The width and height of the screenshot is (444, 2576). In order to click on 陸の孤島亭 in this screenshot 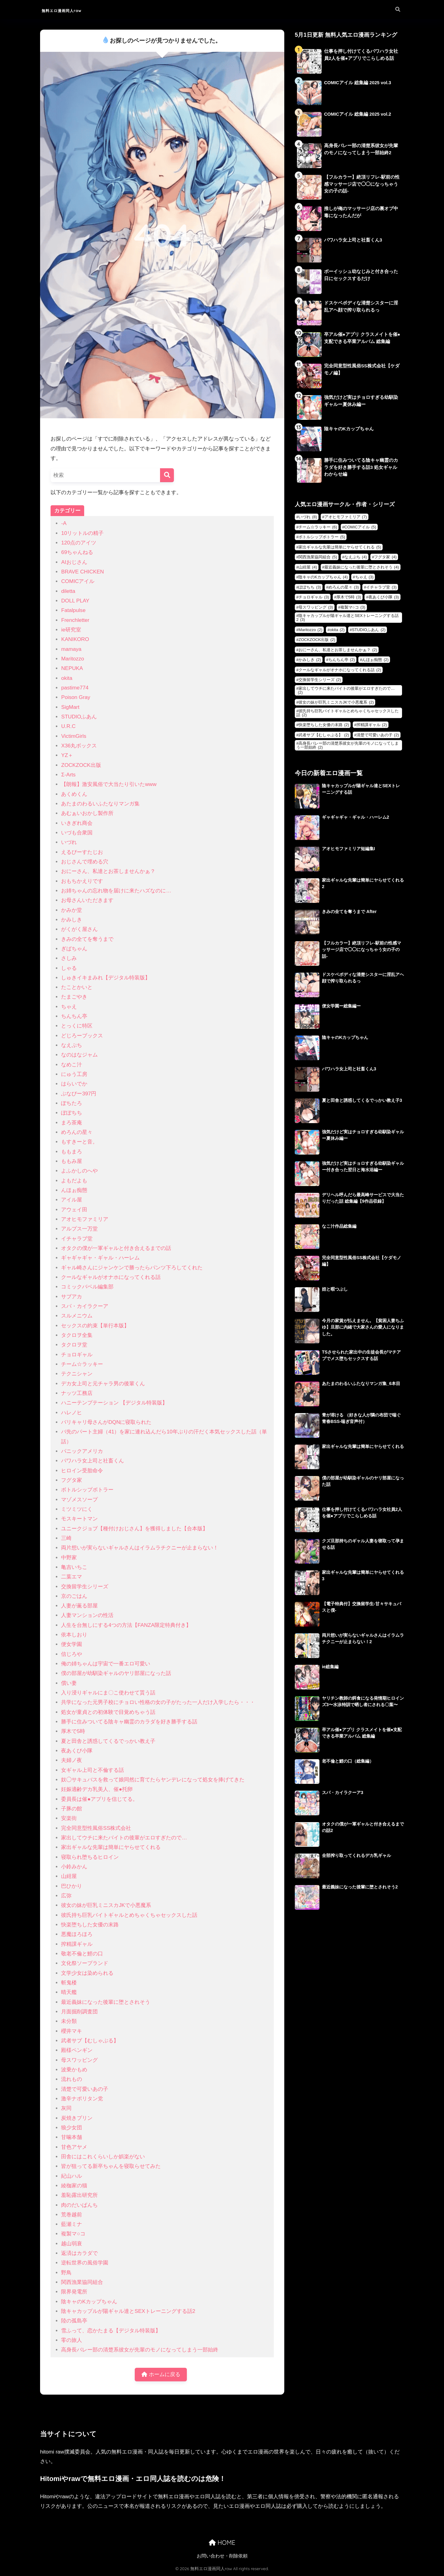, I will do `click(74, 2321)`.